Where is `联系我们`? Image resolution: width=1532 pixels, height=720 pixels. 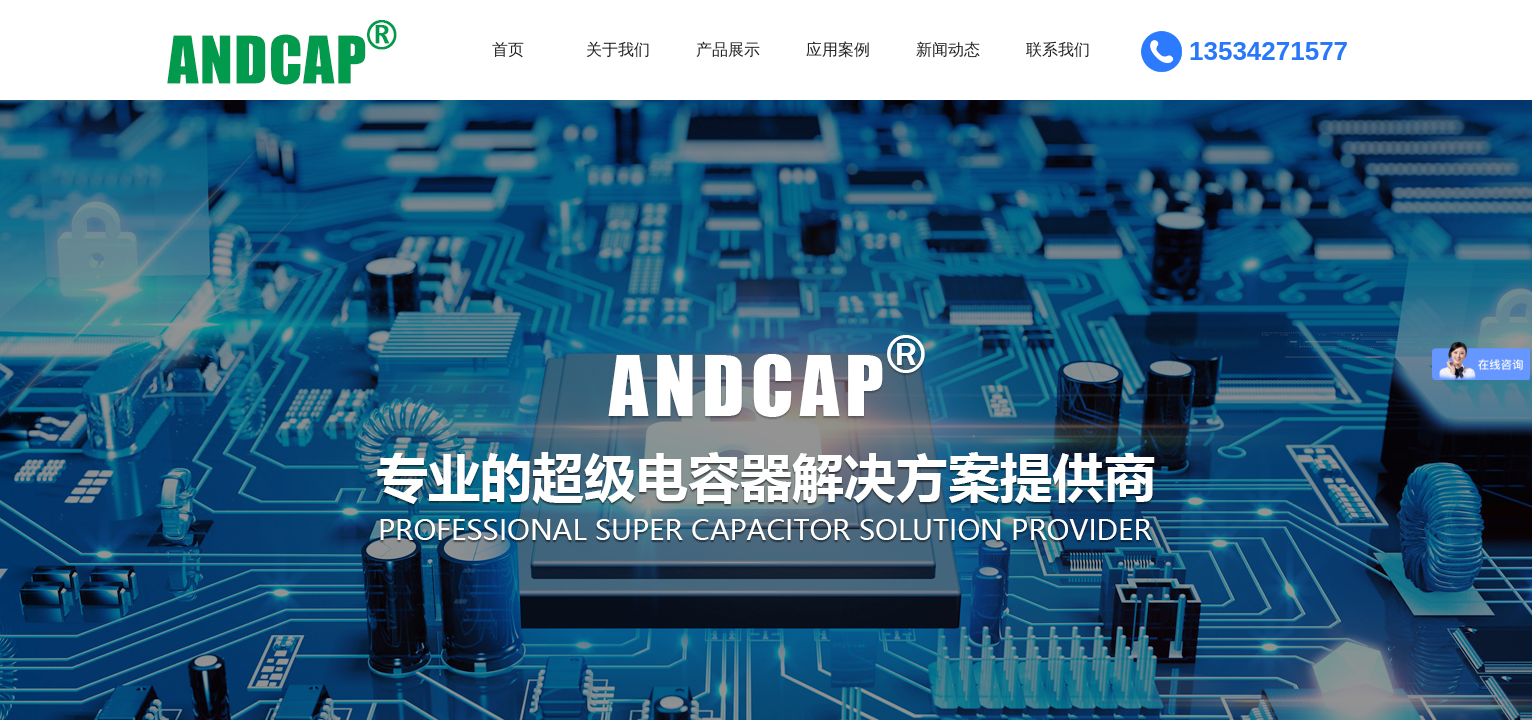
联系我们 is located at coordinates (1058, 49).